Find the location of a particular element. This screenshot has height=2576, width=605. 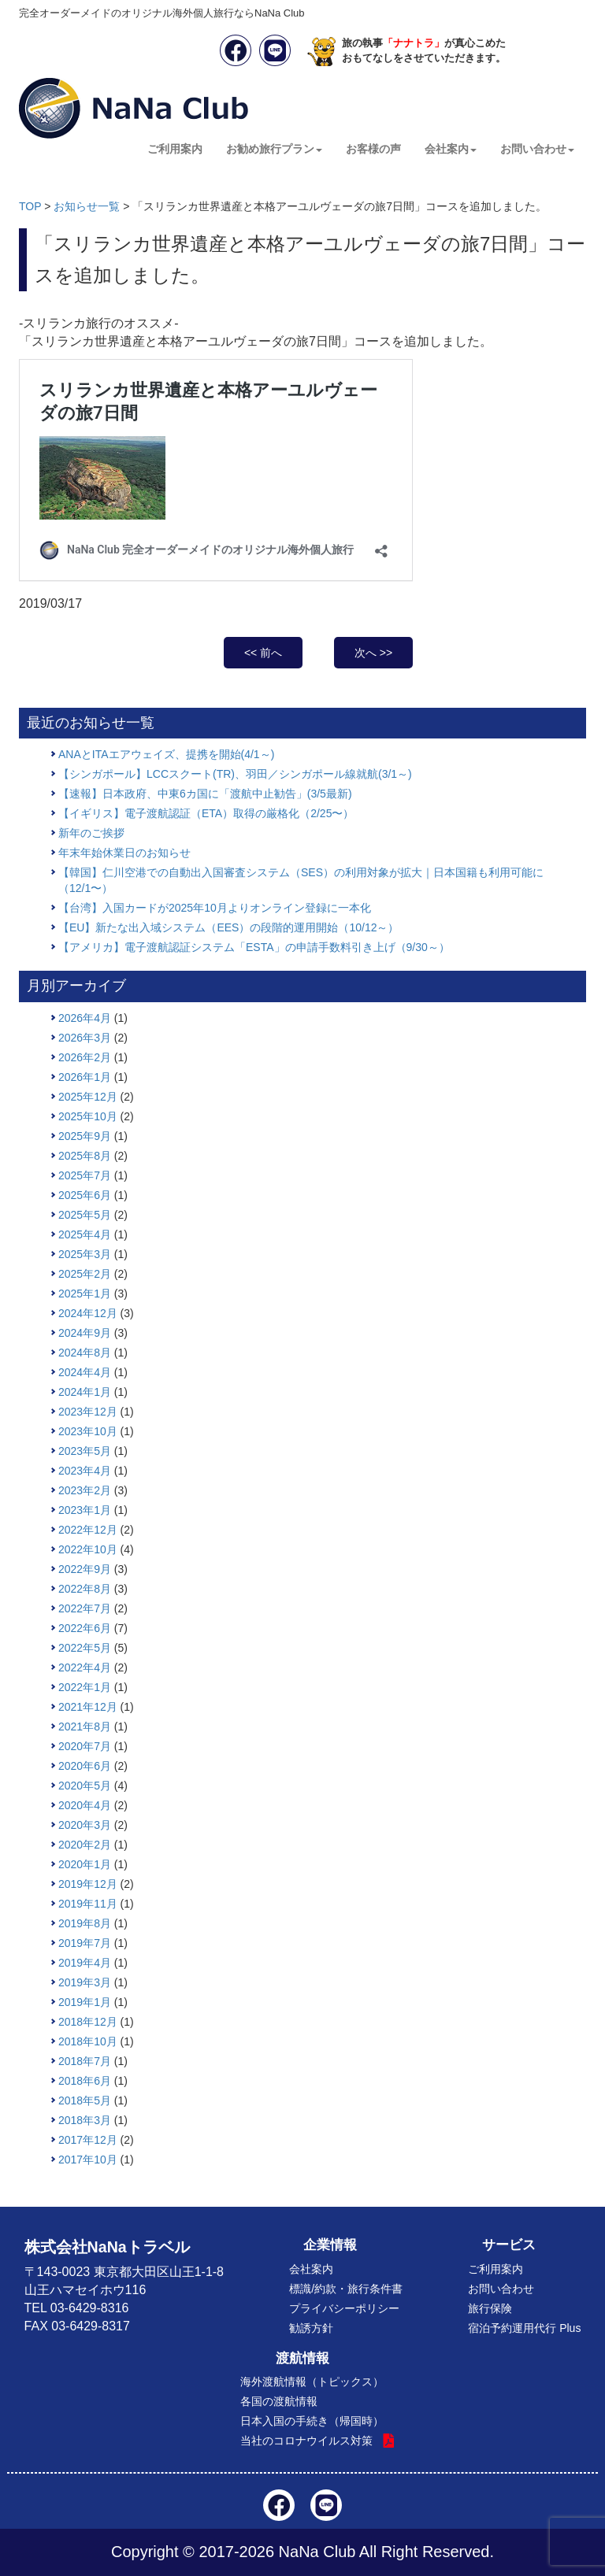

ご利用案内 is located at coordinates (174, 148).